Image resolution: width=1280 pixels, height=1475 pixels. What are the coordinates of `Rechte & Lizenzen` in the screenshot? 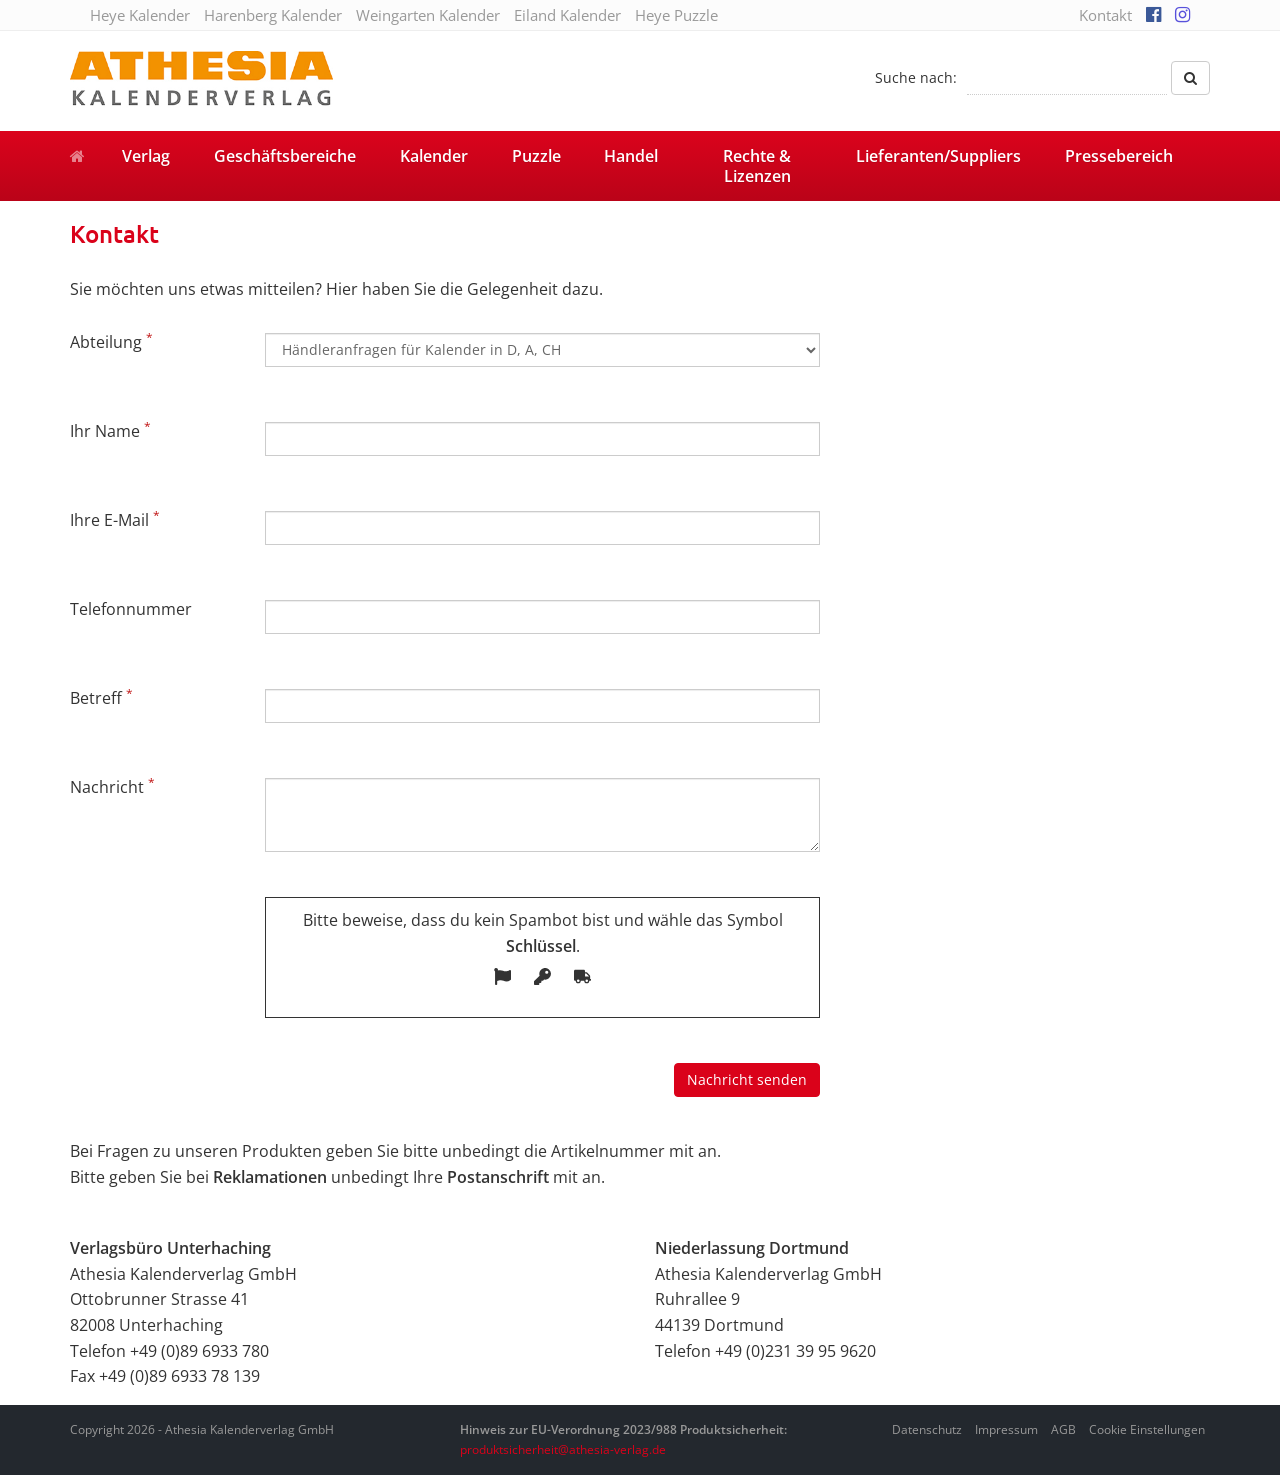 It's located at (757, 166).